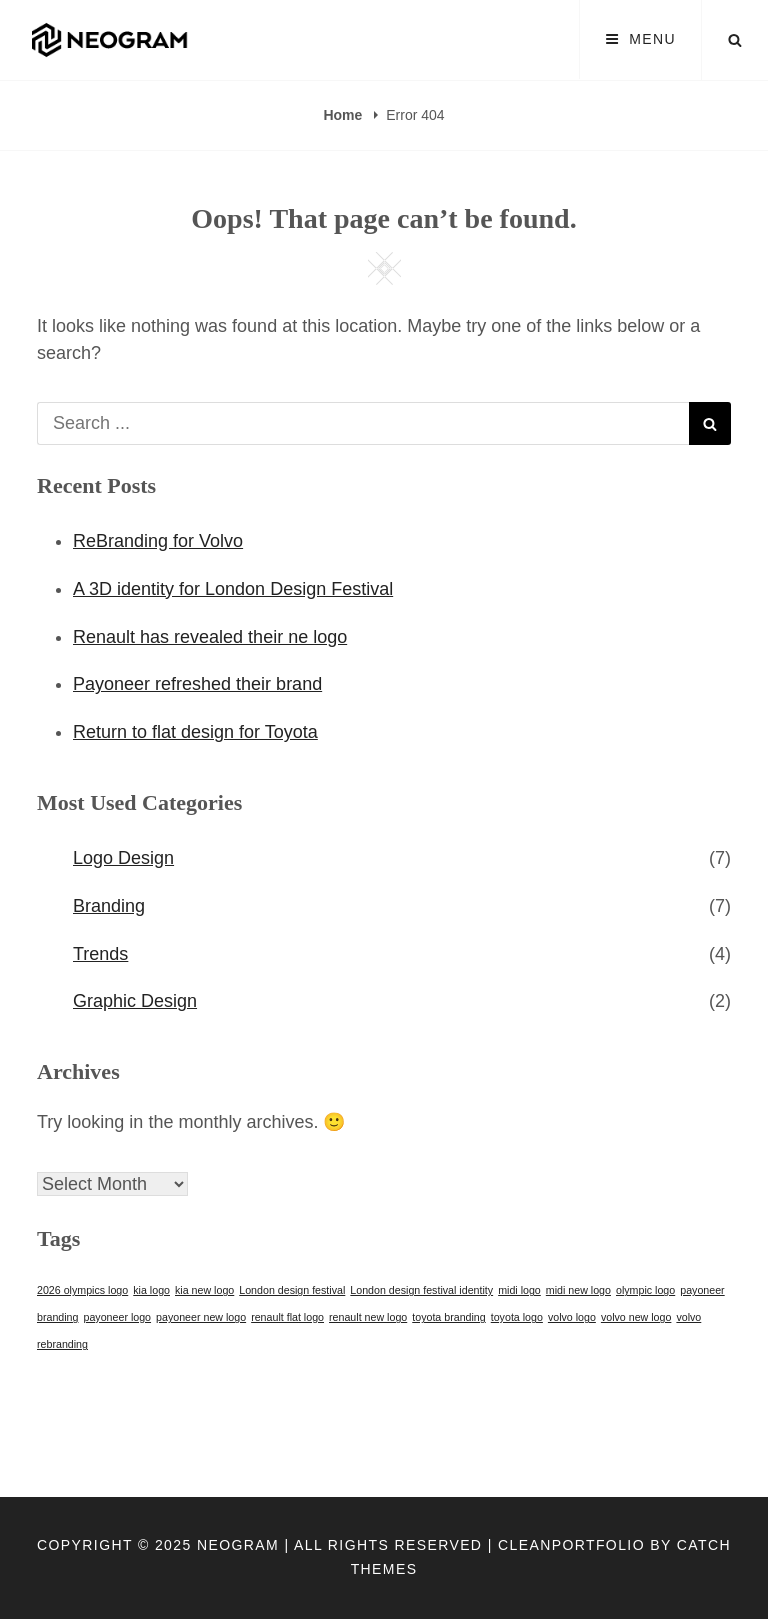 Image resolution: width=768 pixels, height=1619 pixels. What do you see at coordinates (109, 906) in the screenshot?
I see `Branding` at bounding box center [109, 906].